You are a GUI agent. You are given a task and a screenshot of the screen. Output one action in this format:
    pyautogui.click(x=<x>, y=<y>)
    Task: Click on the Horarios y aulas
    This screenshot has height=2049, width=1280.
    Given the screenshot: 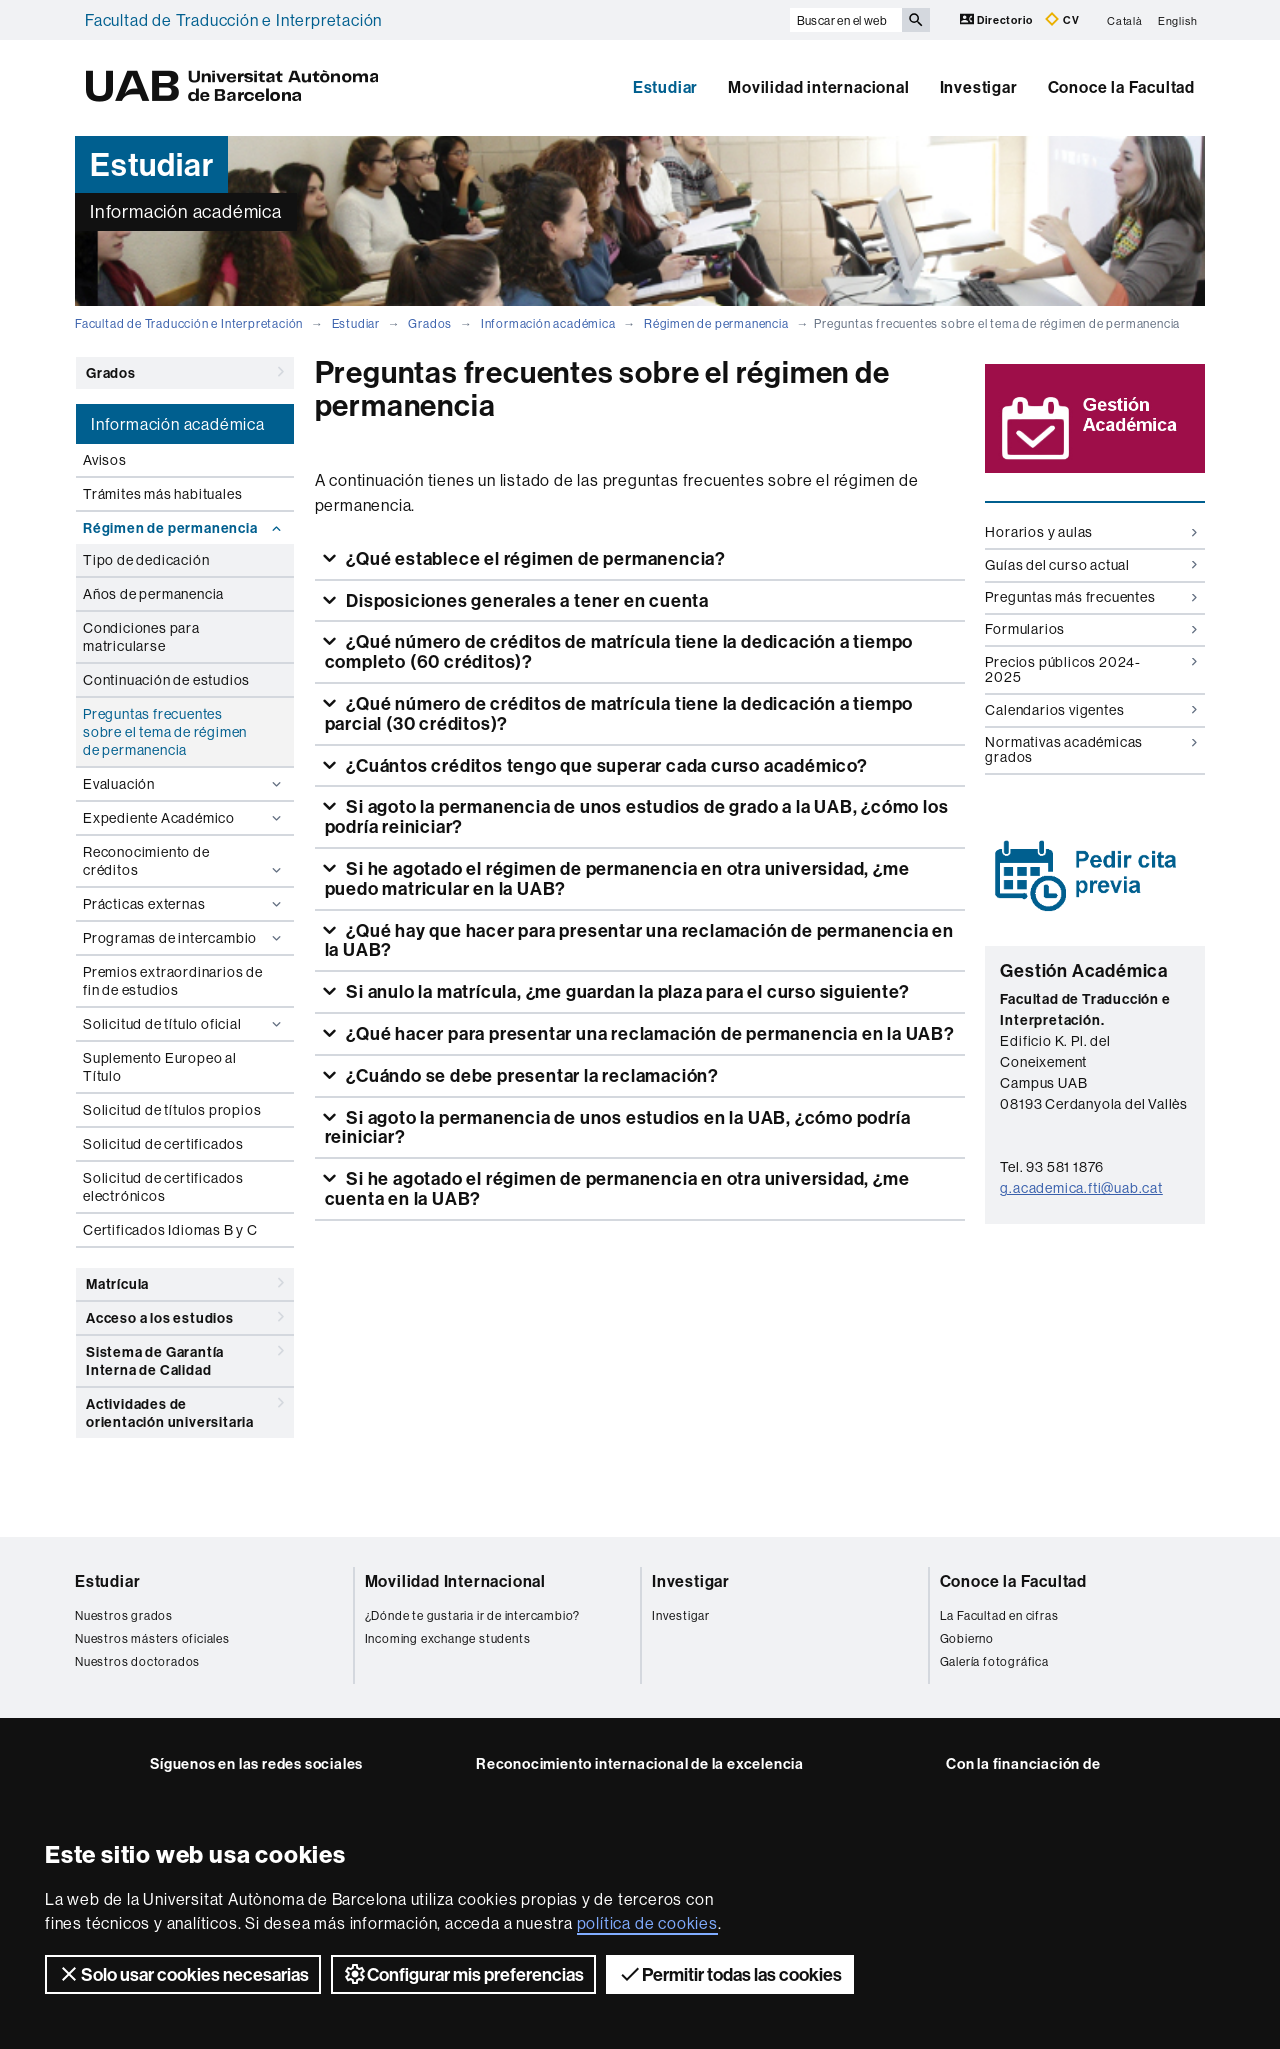 What is the action you would take?
    pyautogui.click(x=1091, y=532)
    